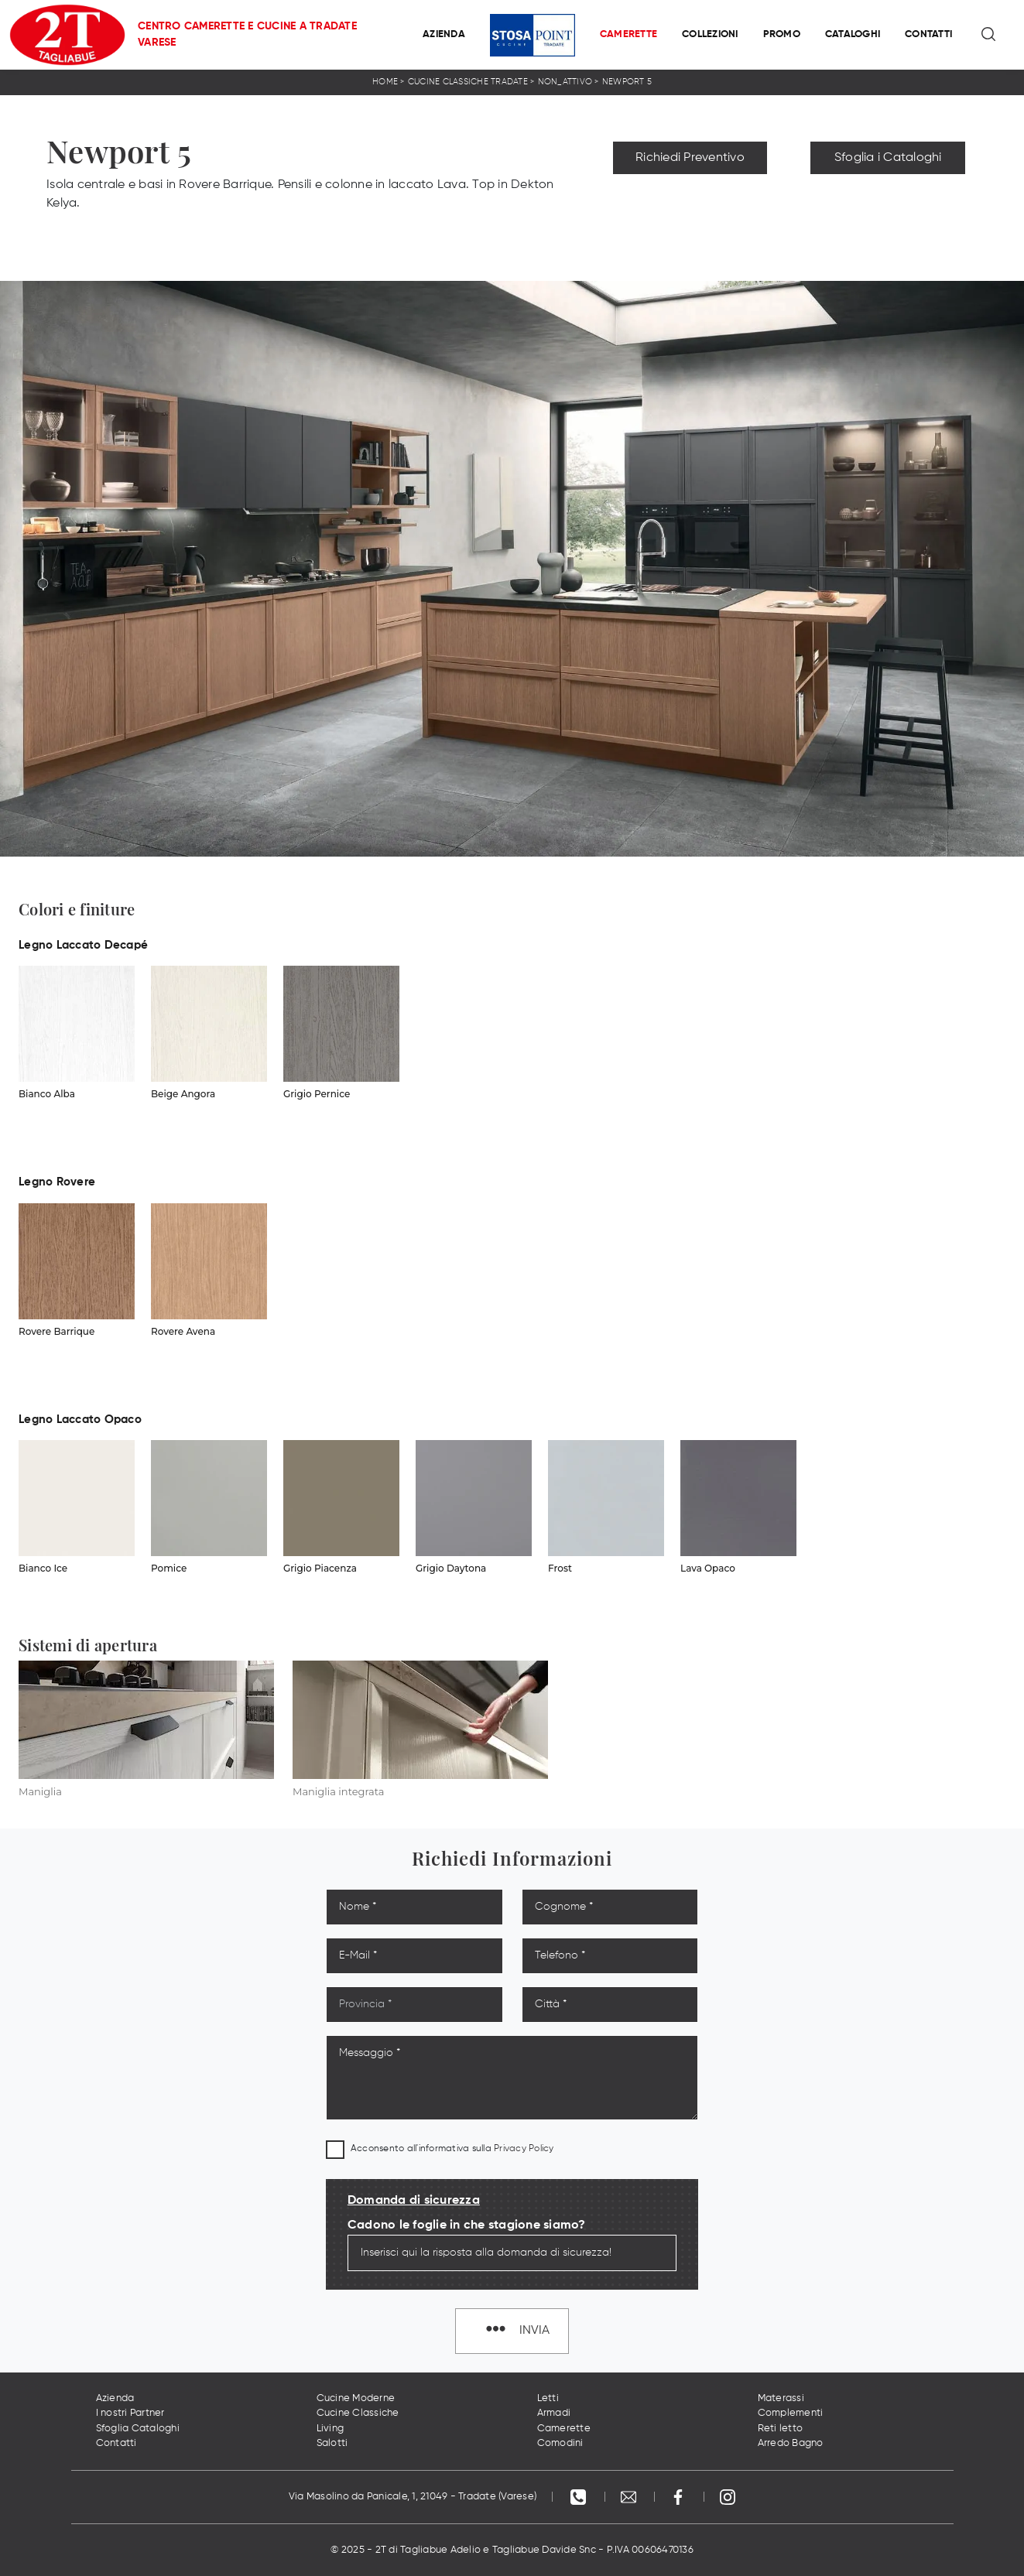 Image resolution: width=1024 pixels, height=2576 pixels. Describe the element at coordinates (385, 81) in the screenshot. I see `Home` at that location.